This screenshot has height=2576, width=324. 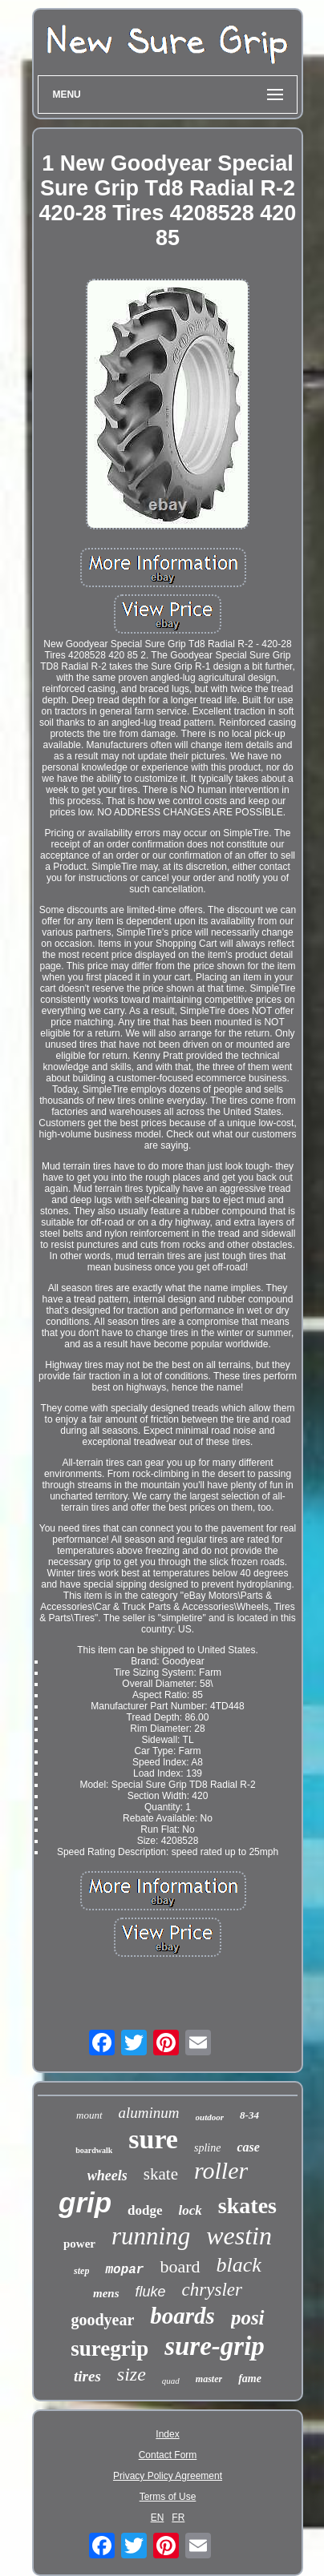 What do you see at coordinates (249, 2115) in the screenshot?
I see `8-34` at bounding box center [249, 2115].